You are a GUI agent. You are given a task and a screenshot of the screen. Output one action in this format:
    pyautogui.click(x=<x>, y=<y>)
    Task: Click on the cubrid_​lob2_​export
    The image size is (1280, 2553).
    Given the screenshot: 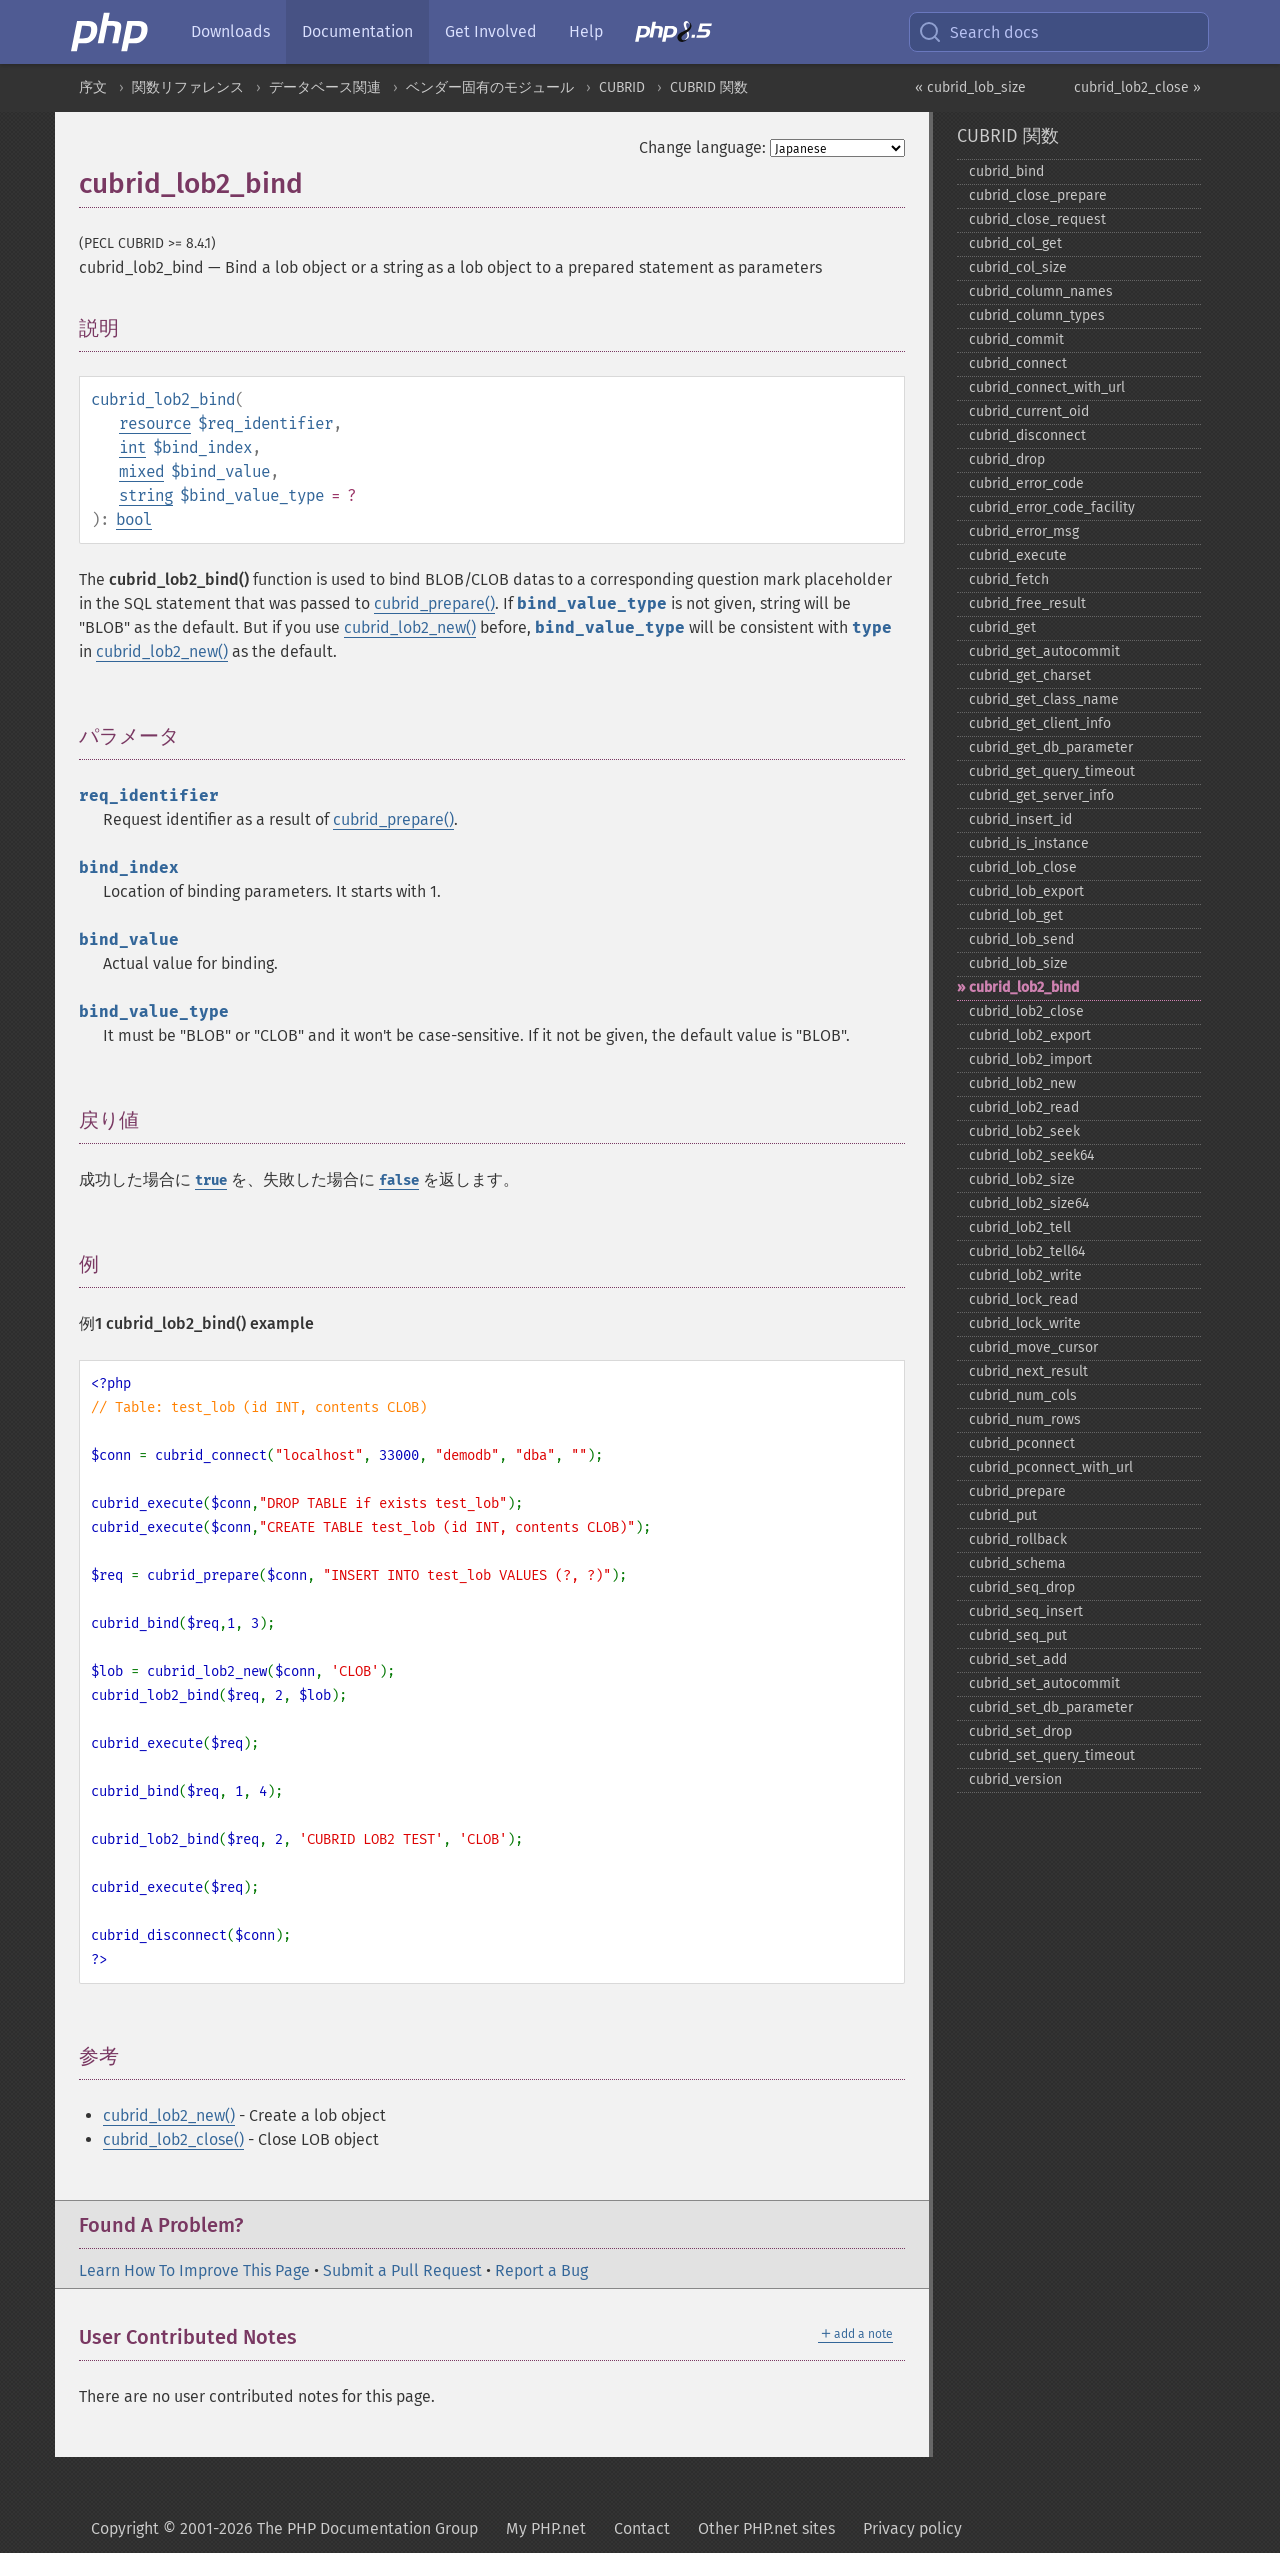 What is the action you would take?
    pyautogui.click(x=1030, y=1035)
    